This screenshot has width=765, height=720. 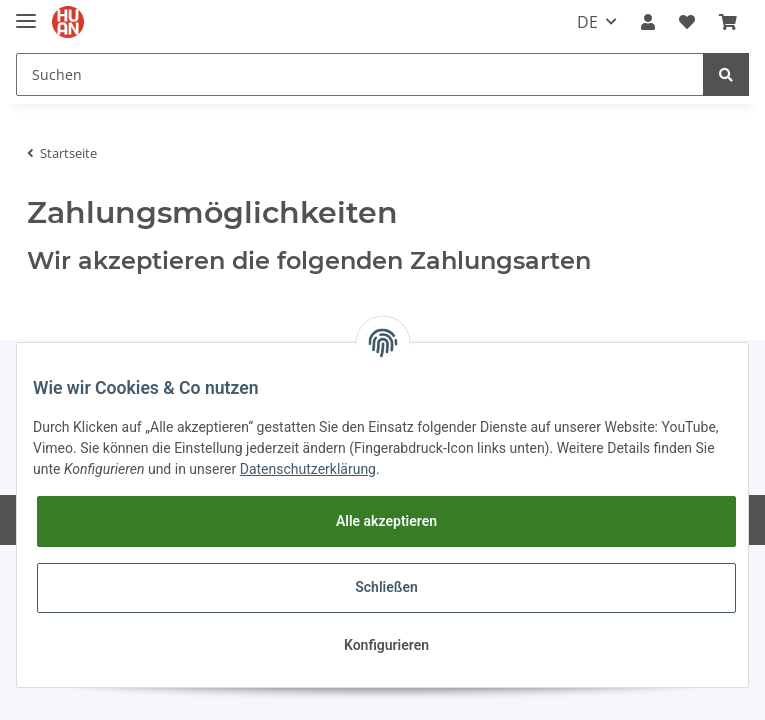 I want to click on [button], so click(x=648, y=22).